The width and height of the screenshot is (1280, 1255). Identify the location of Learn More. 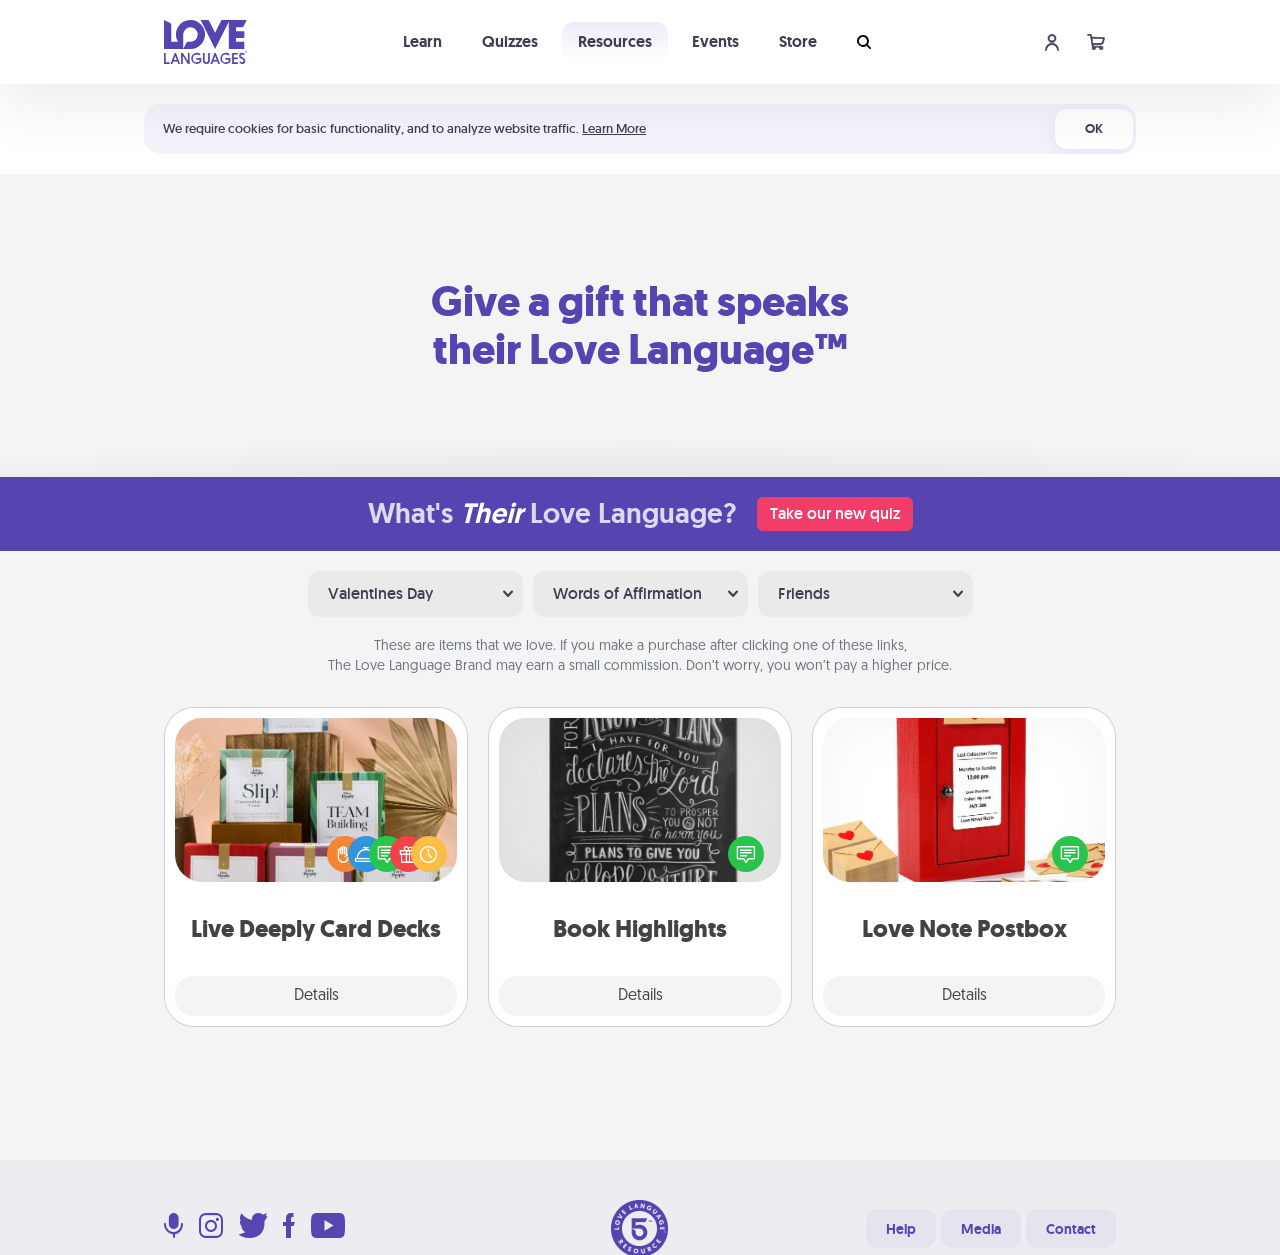
(614, 128).